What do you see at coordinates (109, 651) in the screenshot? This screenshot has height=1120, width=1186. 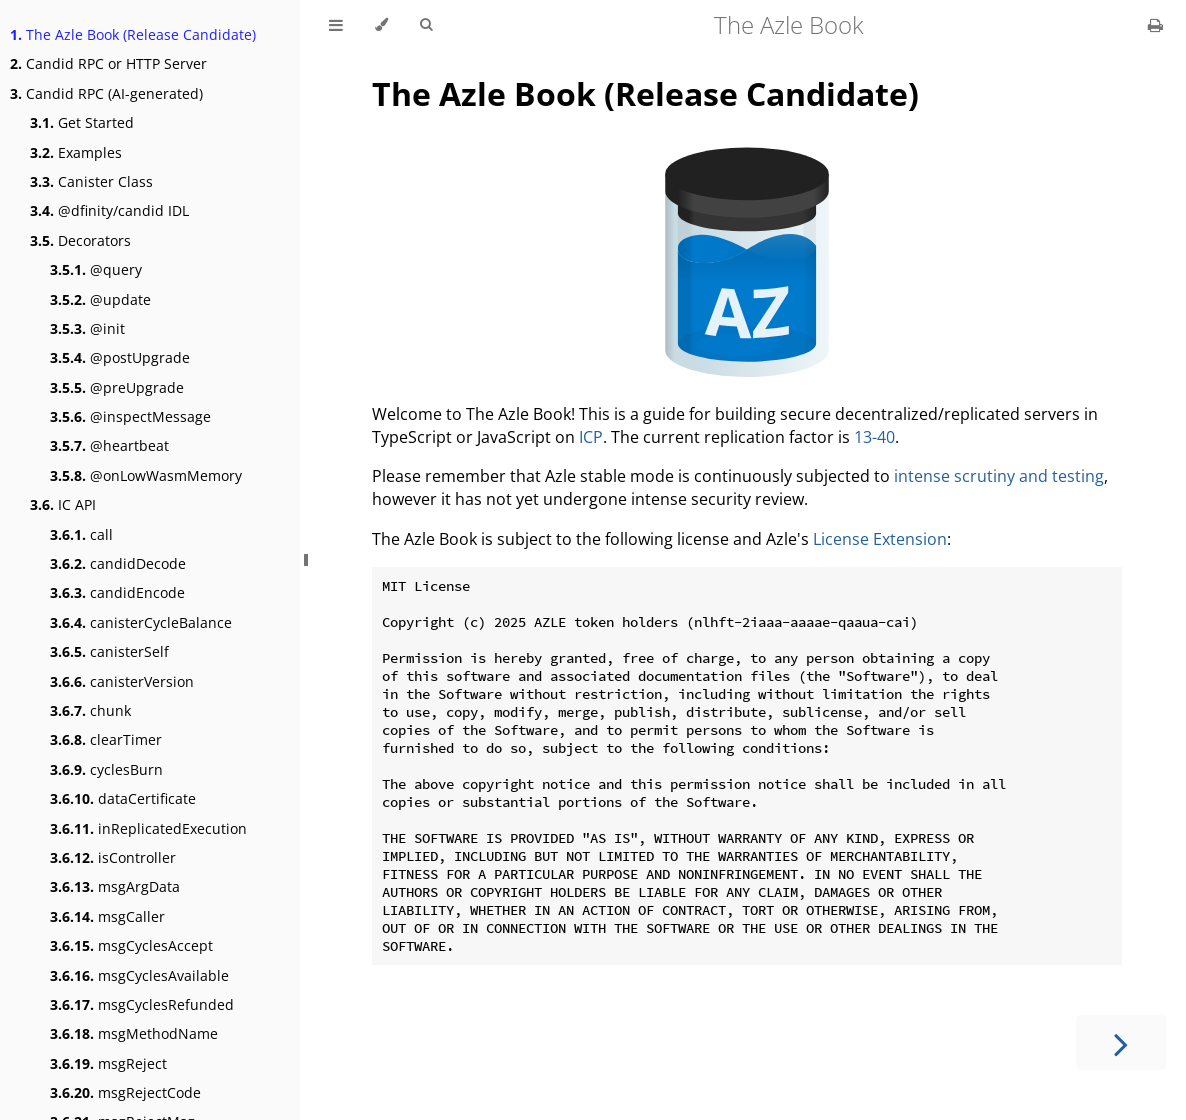 I see `canisterSelf` at bounding box center [109, 651].